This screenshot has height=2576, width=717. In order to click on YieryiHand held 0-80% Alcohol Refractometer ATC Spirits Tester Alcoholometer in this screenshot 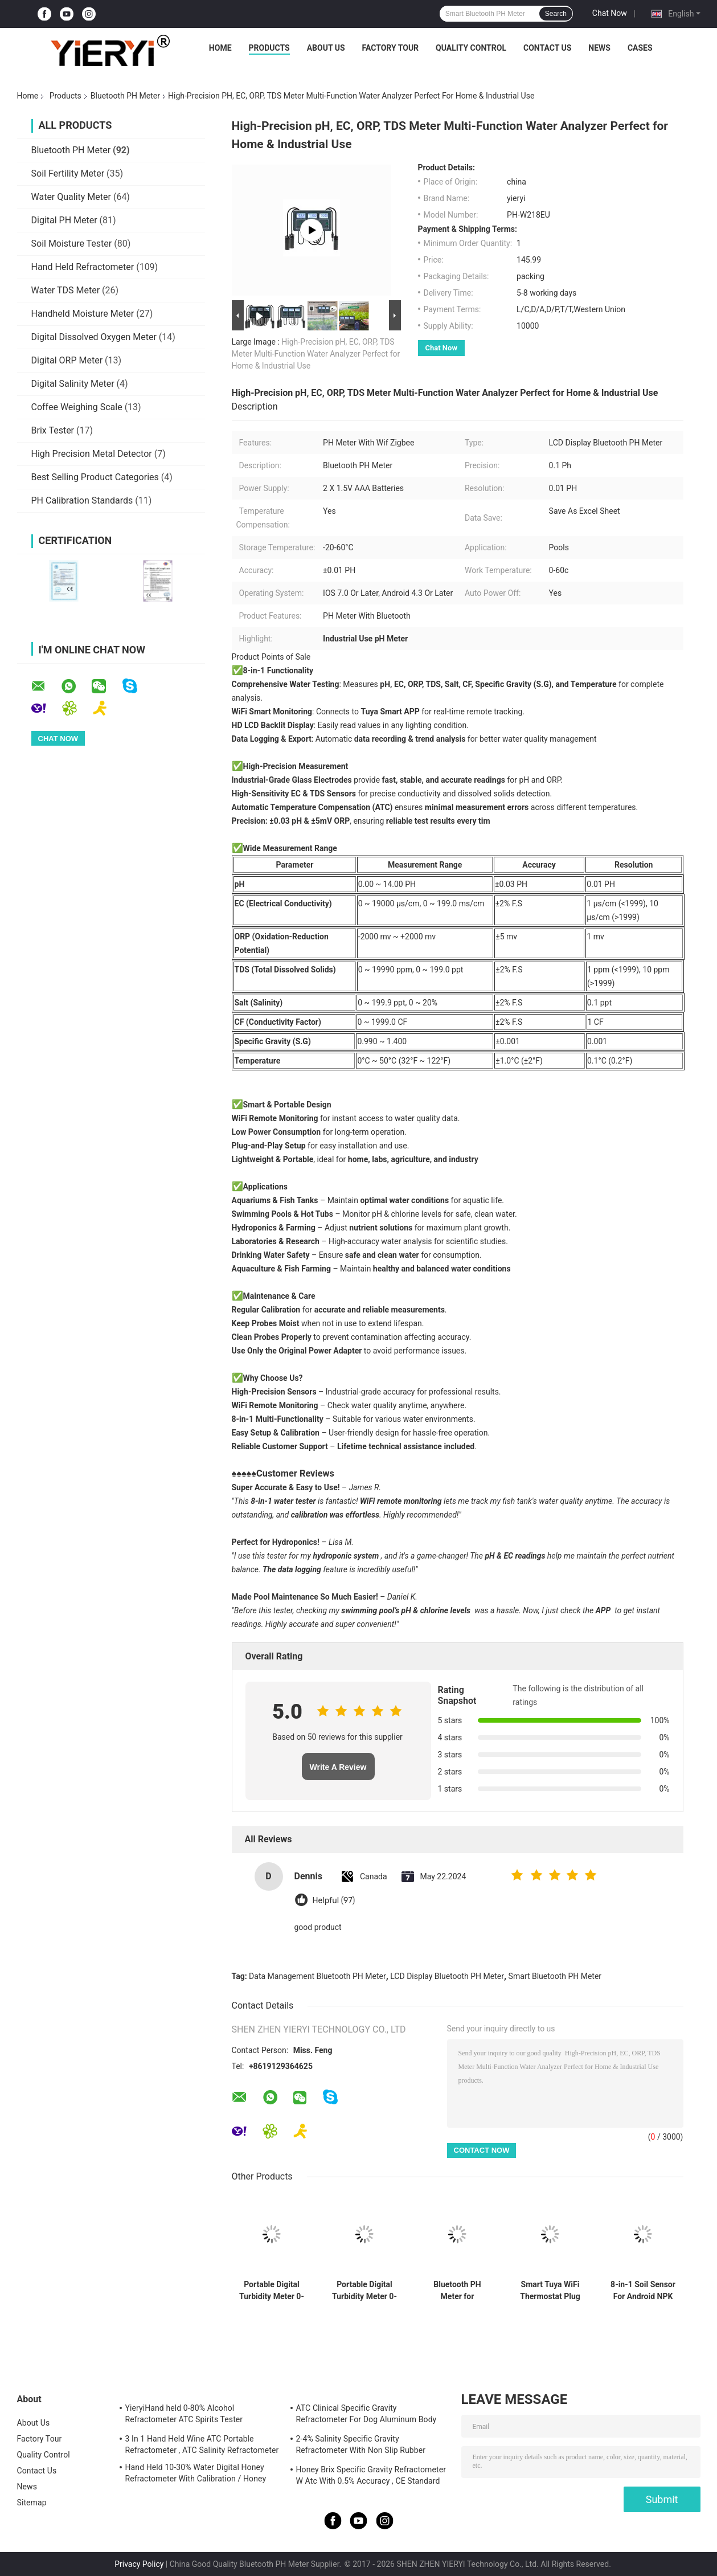, I will do `click(184, 2415)`.